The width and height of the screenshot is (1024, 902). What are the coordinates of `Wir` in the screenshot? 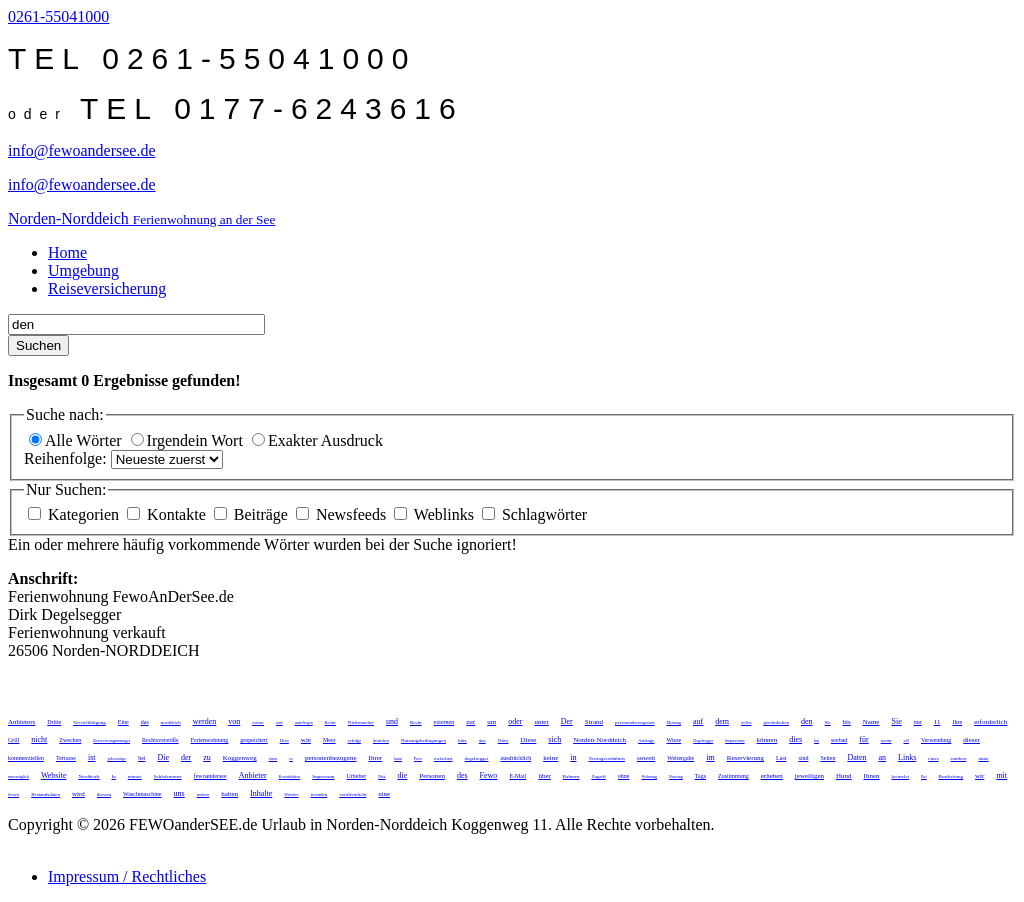 It's located at (828, 722).